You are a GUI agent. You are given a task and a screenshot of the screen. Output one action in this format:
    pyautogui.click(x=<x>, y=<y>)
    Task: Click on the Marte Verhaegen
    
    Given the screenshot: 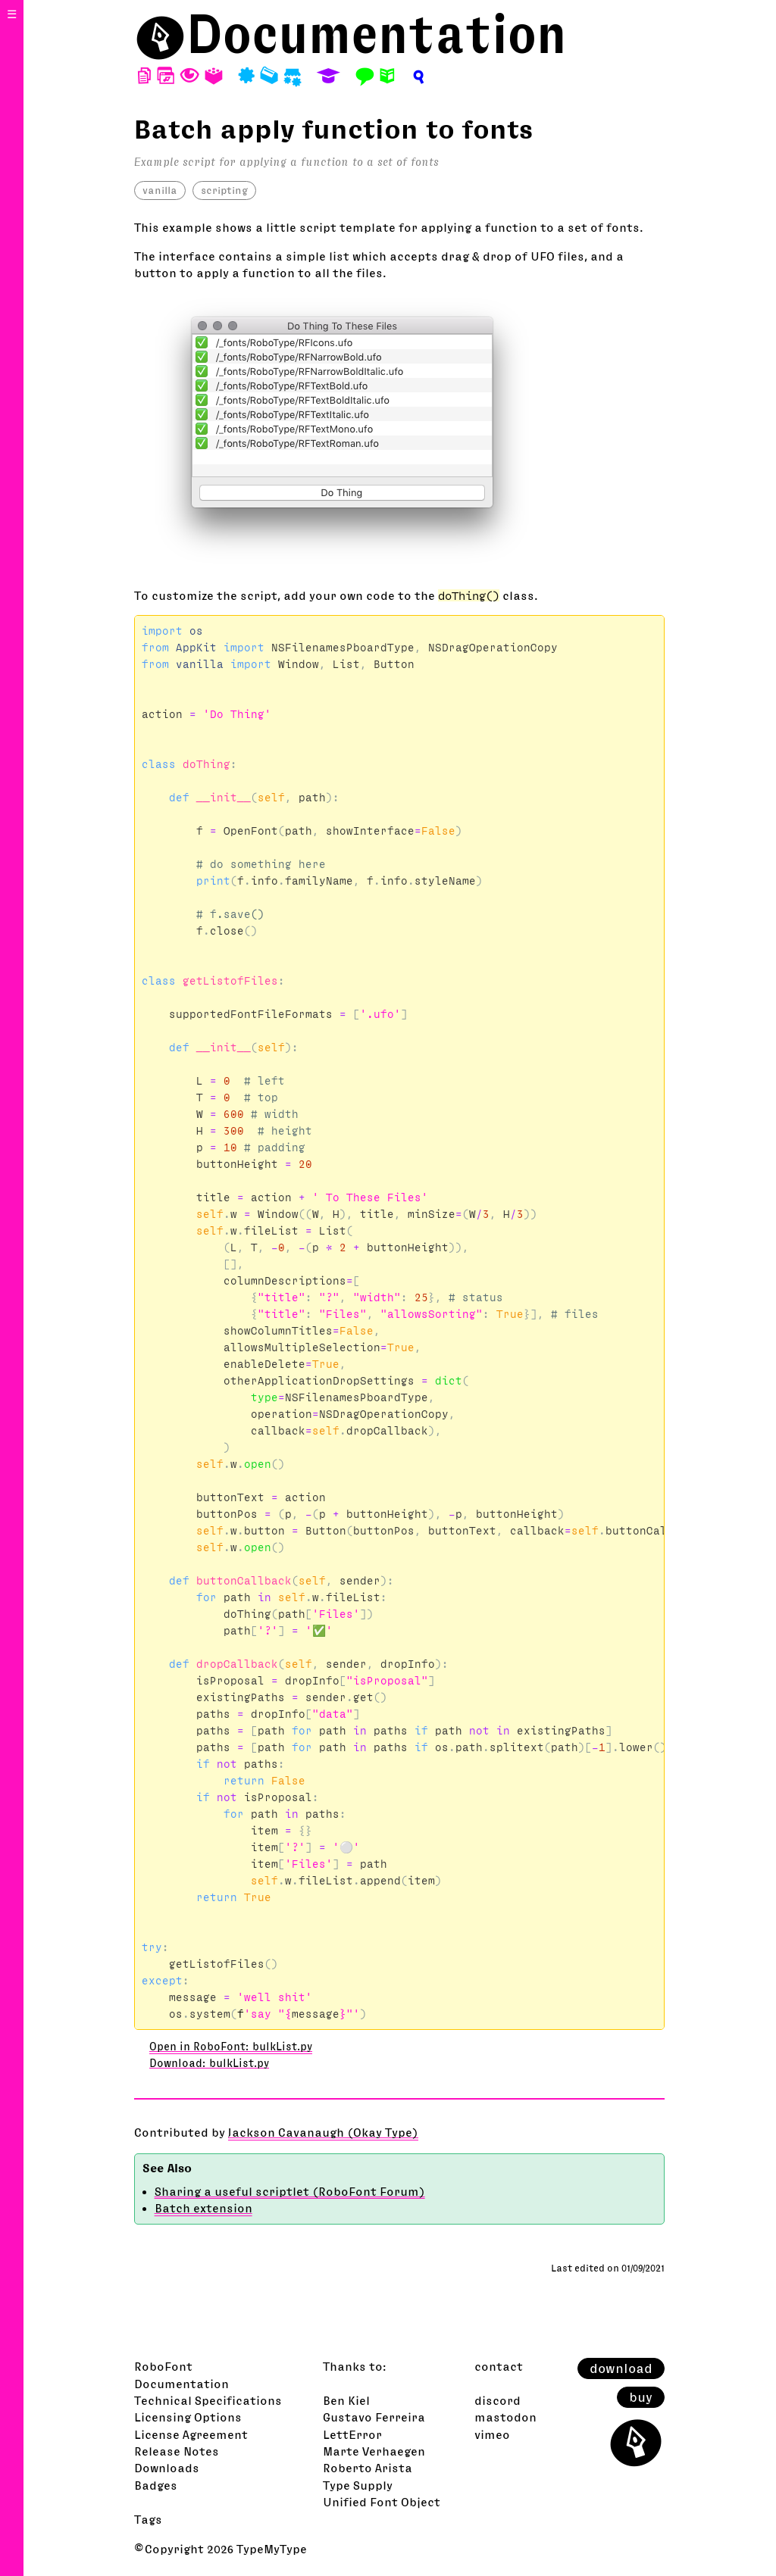 What is the action you would take?
    pyautogui.click(x=374, y=2451)
    